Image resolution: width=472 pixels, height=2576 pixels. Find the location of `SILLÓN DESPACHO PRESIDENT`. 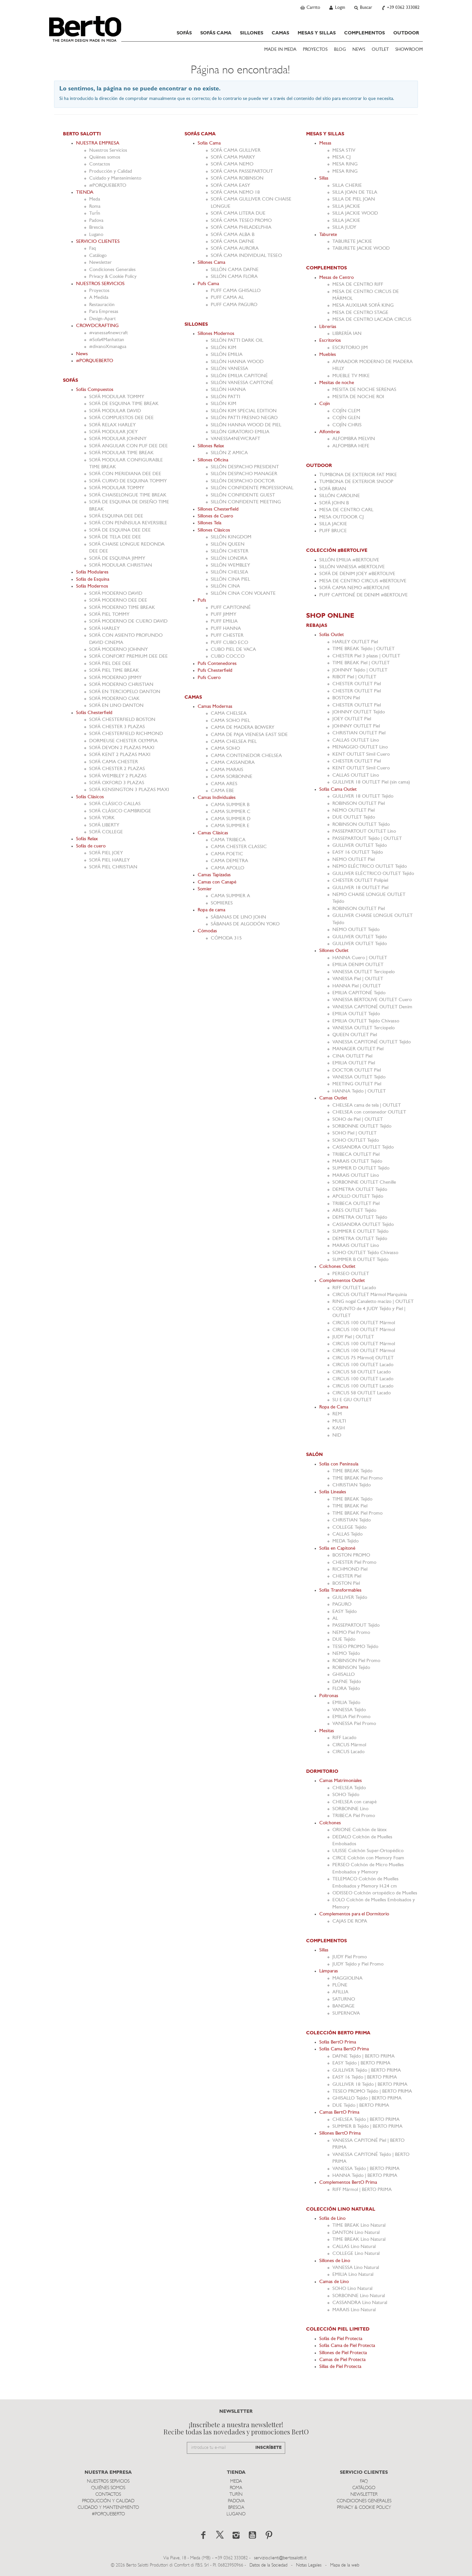

SILLÓN DESPACHO PRESIDENT is located at coordinates (245, 467).